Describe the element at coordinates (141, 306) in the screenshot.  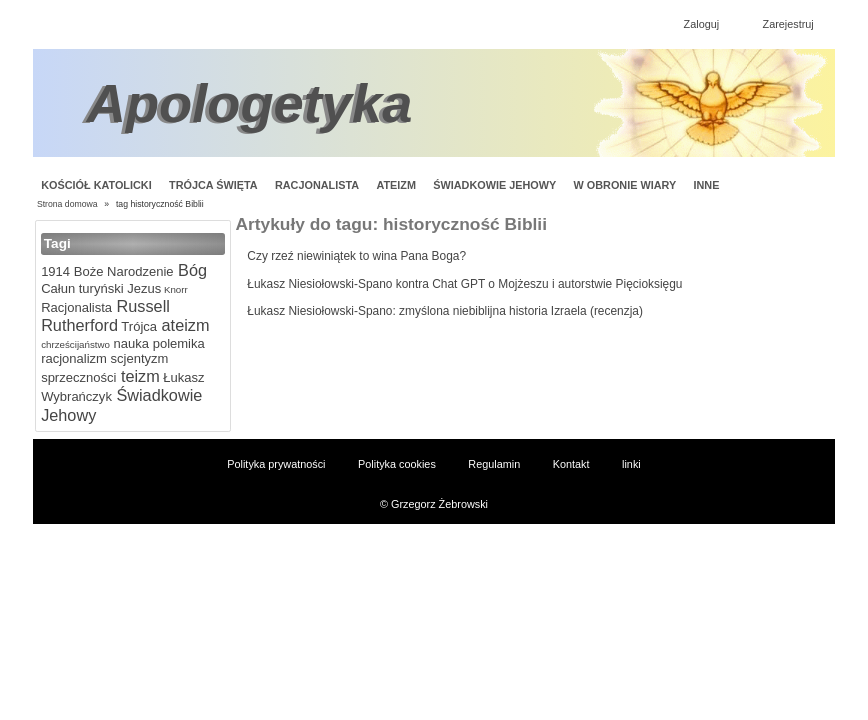
I see `Russell` at that location.